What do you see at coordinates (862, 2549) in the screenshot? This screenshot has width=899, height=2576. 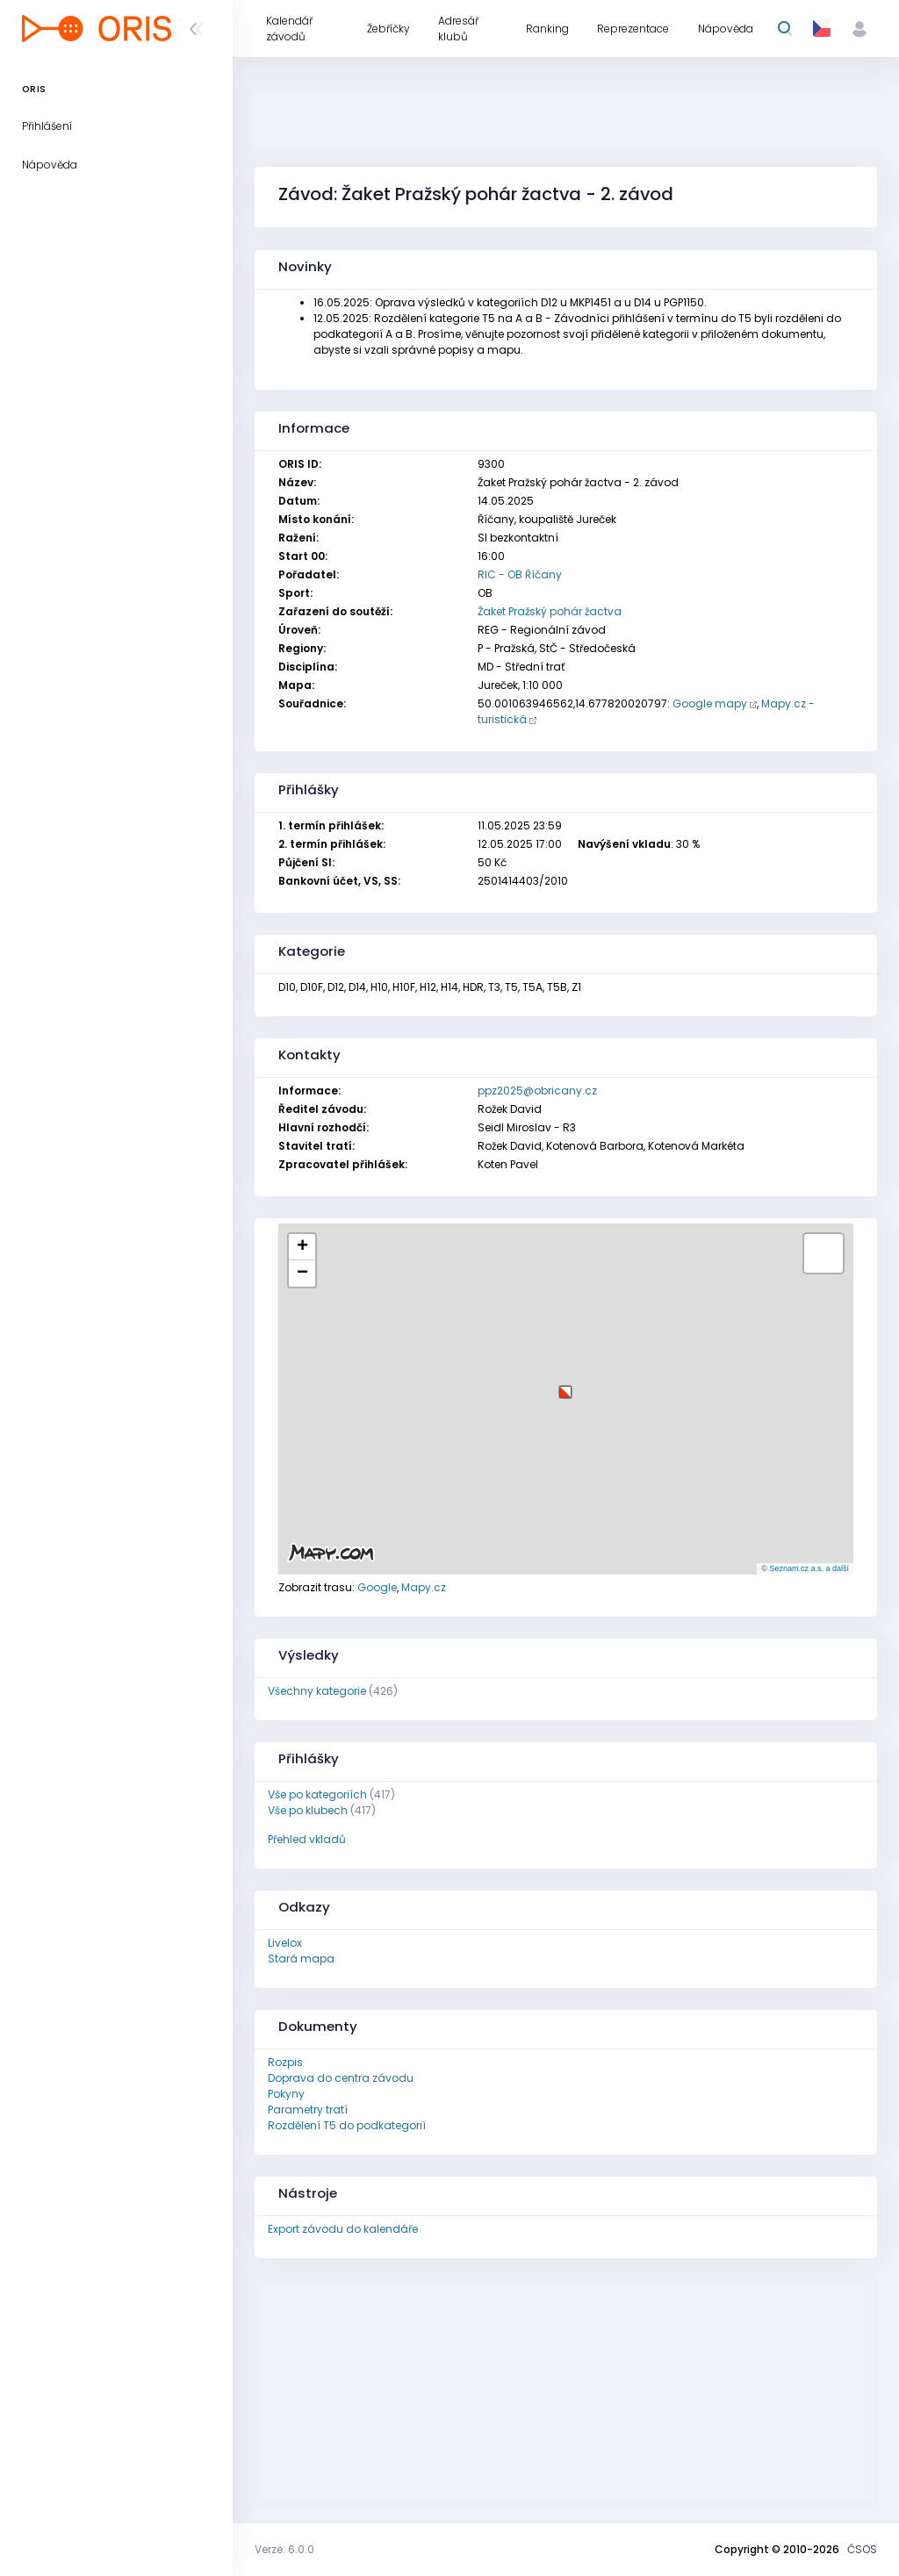 I see `ČSOS` at bounding box center [862, 2549].